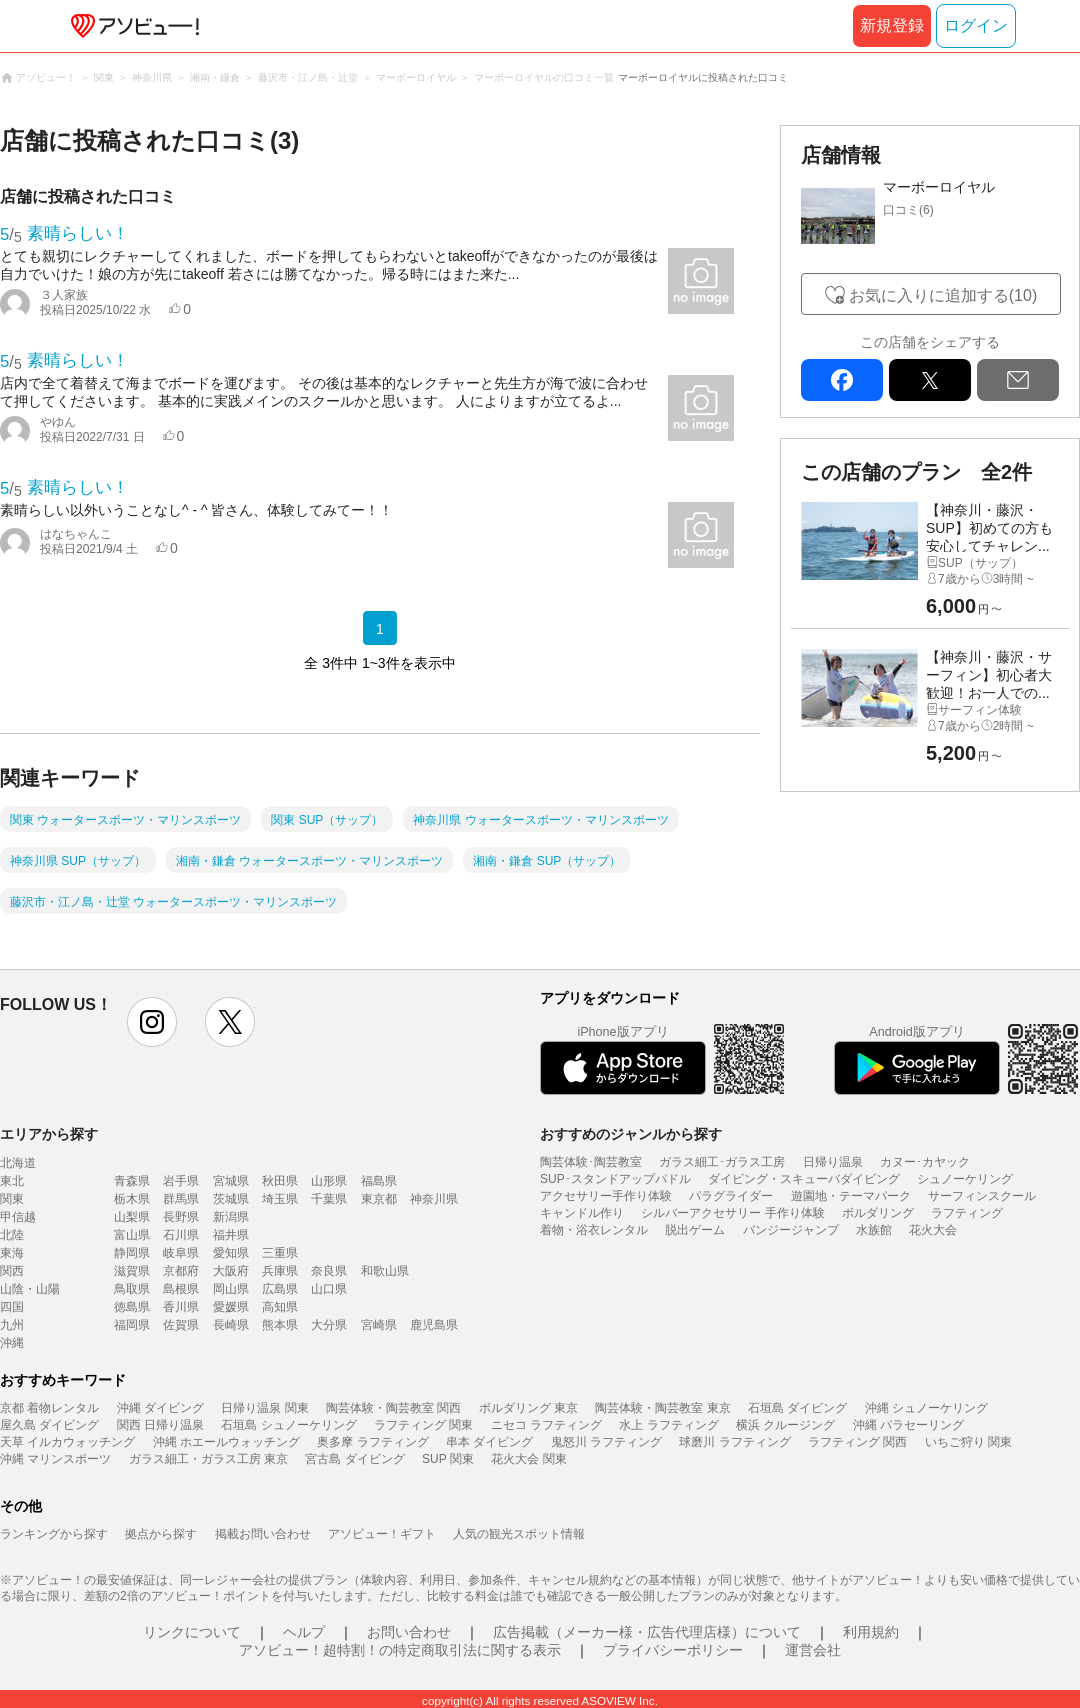 This screenshot has height=1708, width=1080. What do you see at coordinates (181, 1289) in the screenshot?
I see `島根県` at bounding box center [181, 1289].